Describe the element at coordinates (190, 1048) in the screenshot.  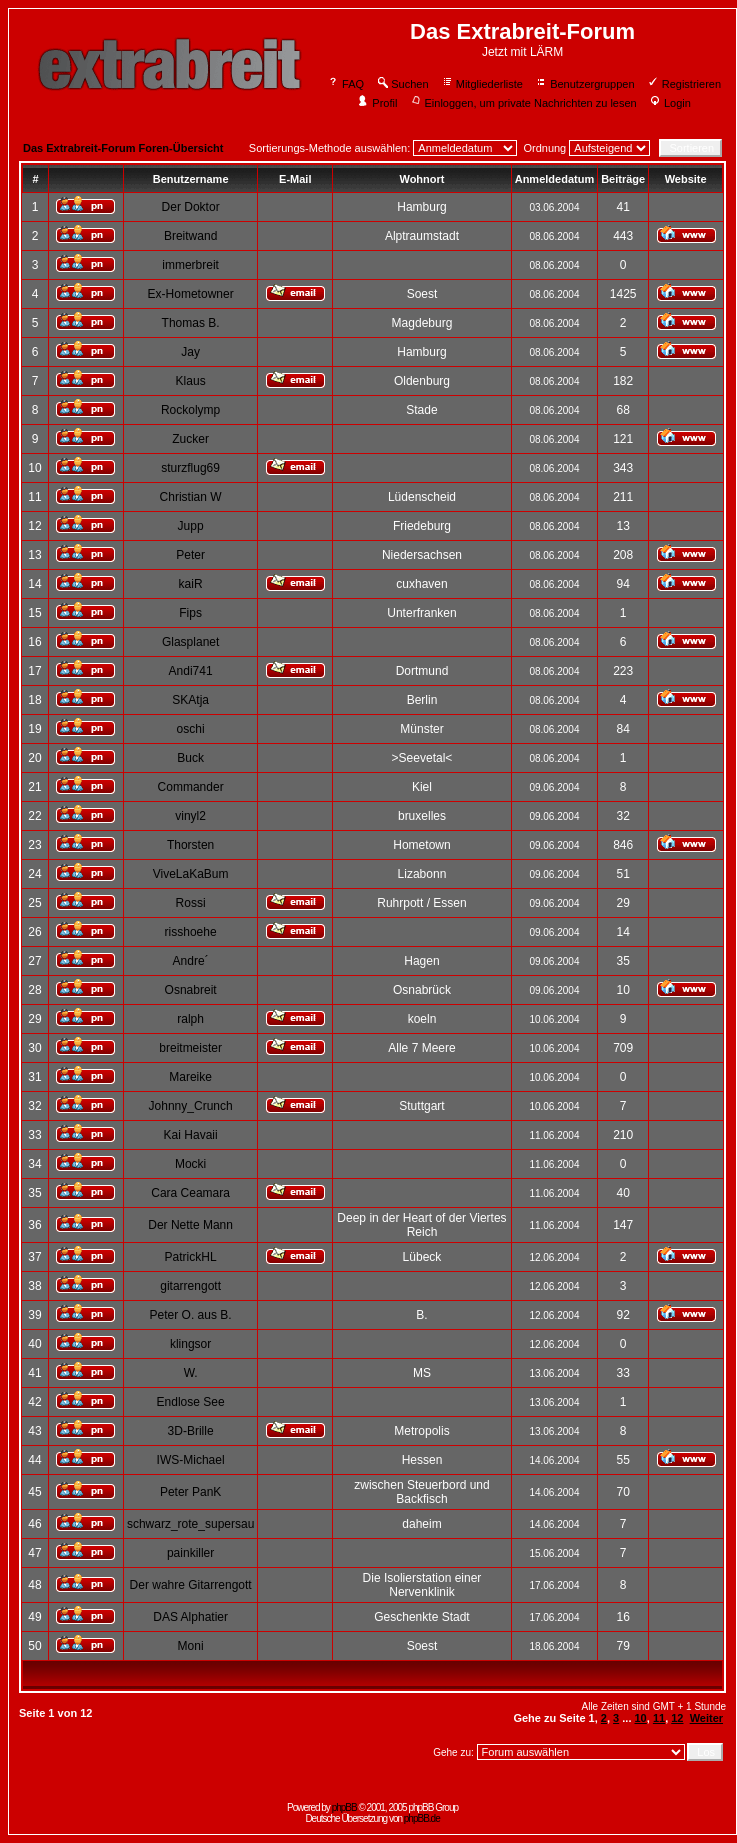
I see `breitmeister` at that location.